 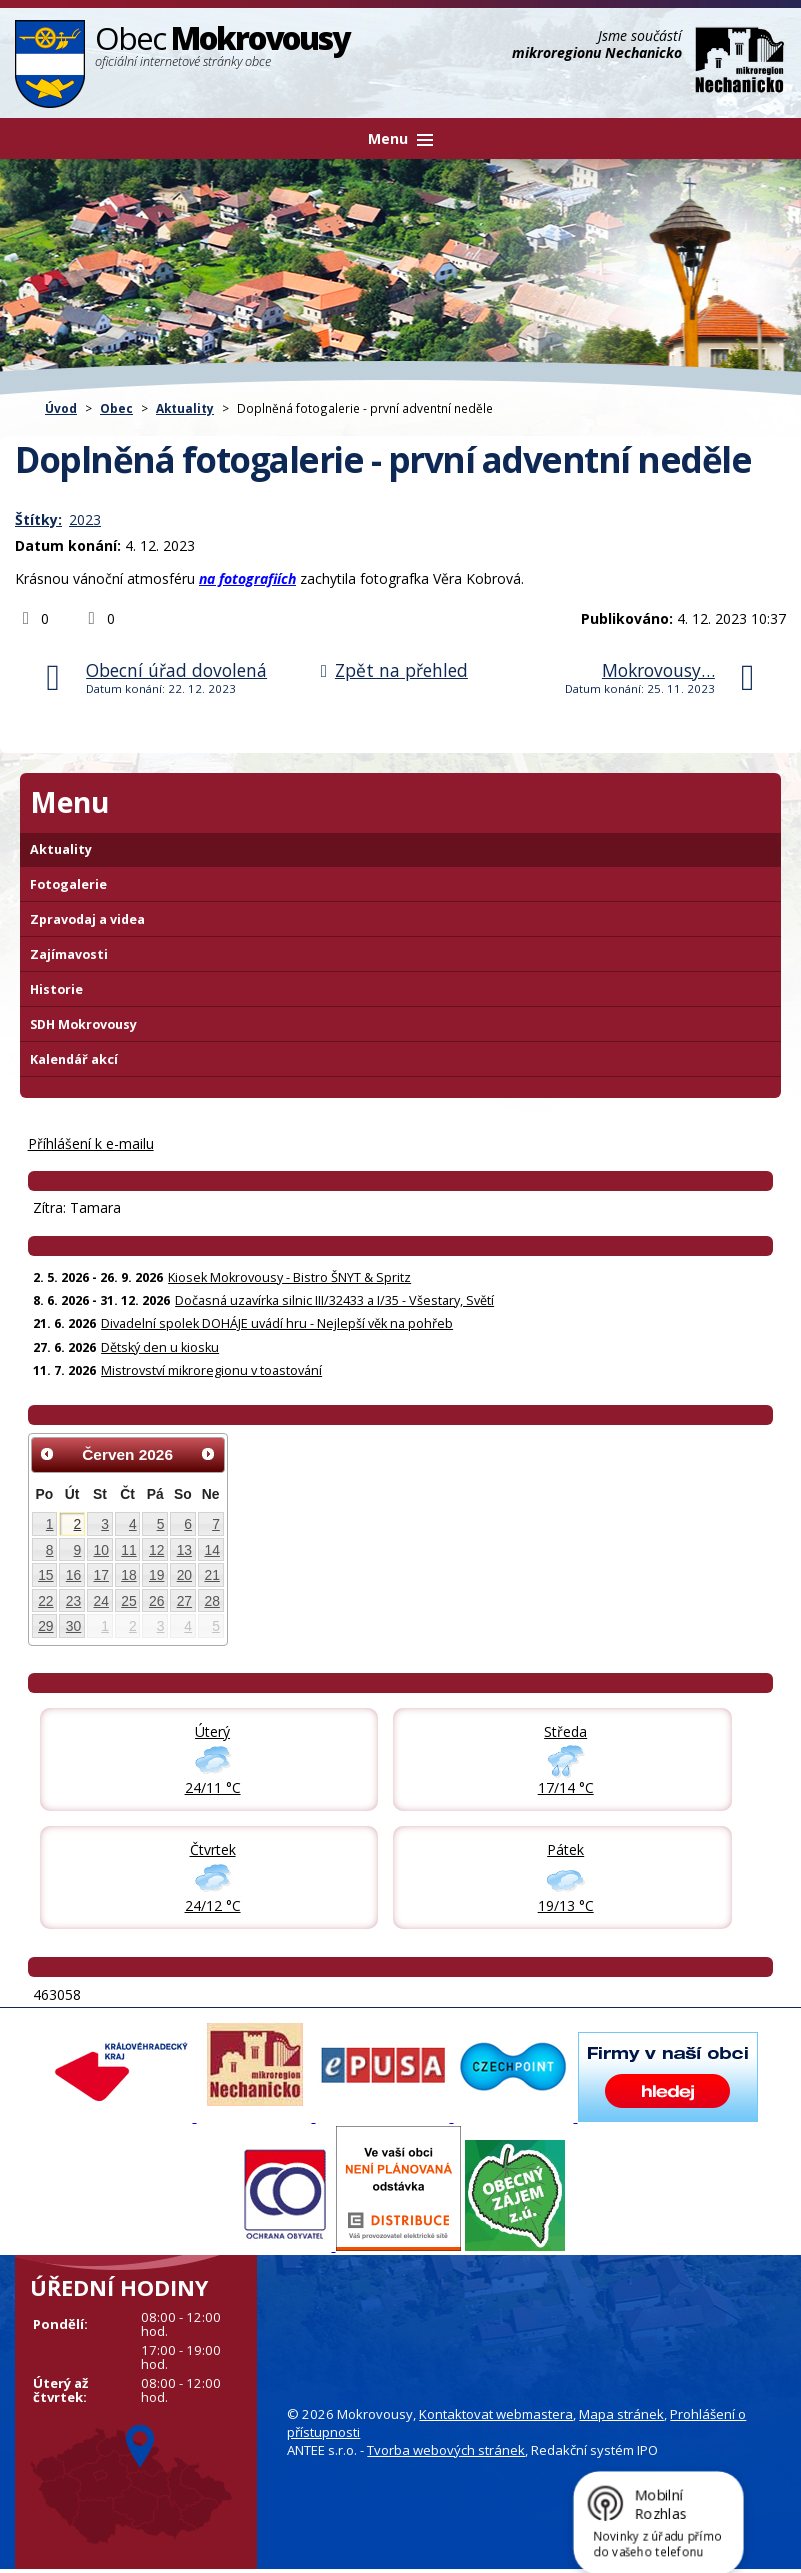 What do you see at coordinates (61, 408) in the screenshot?
I see `Úvod` at bounding box center [61, 408].